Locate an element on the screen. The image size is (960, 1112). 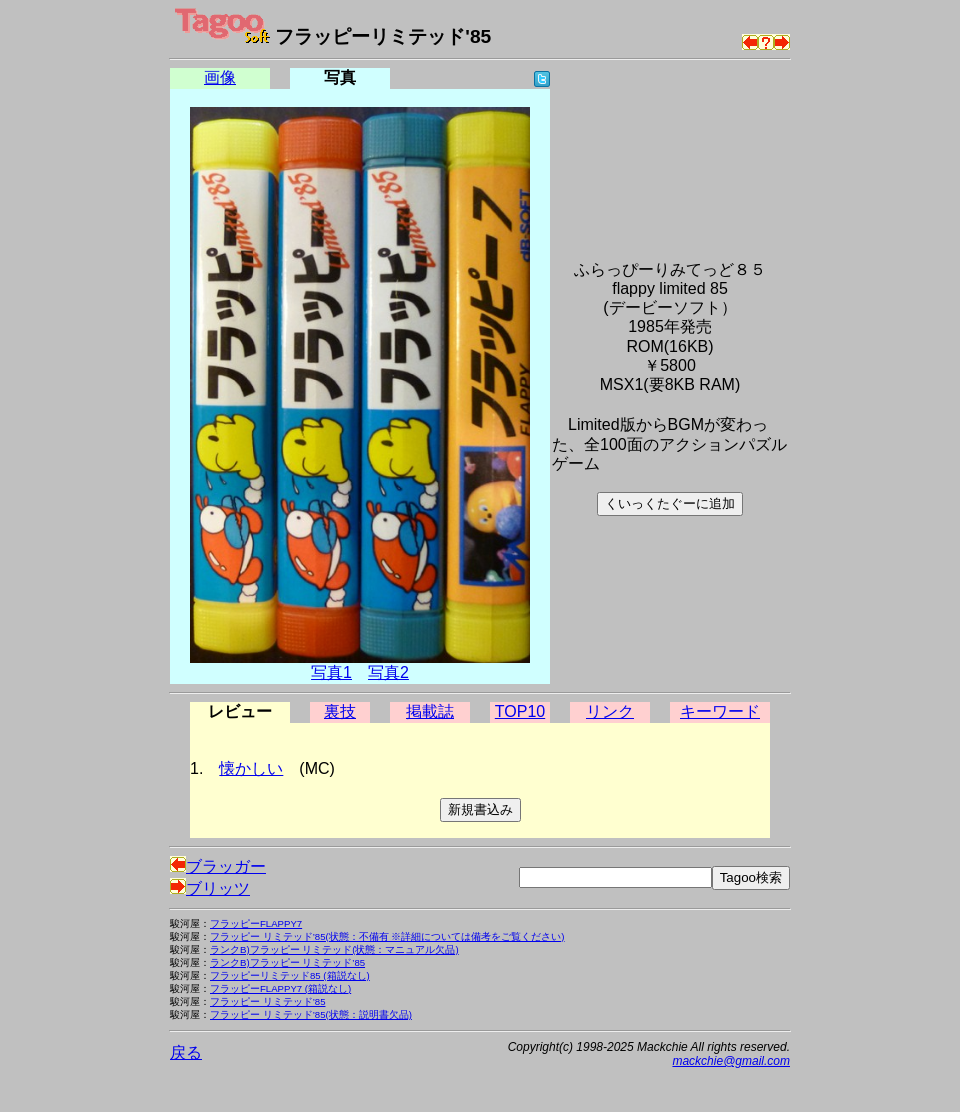
写真2 is located at coordinates (388, 672).